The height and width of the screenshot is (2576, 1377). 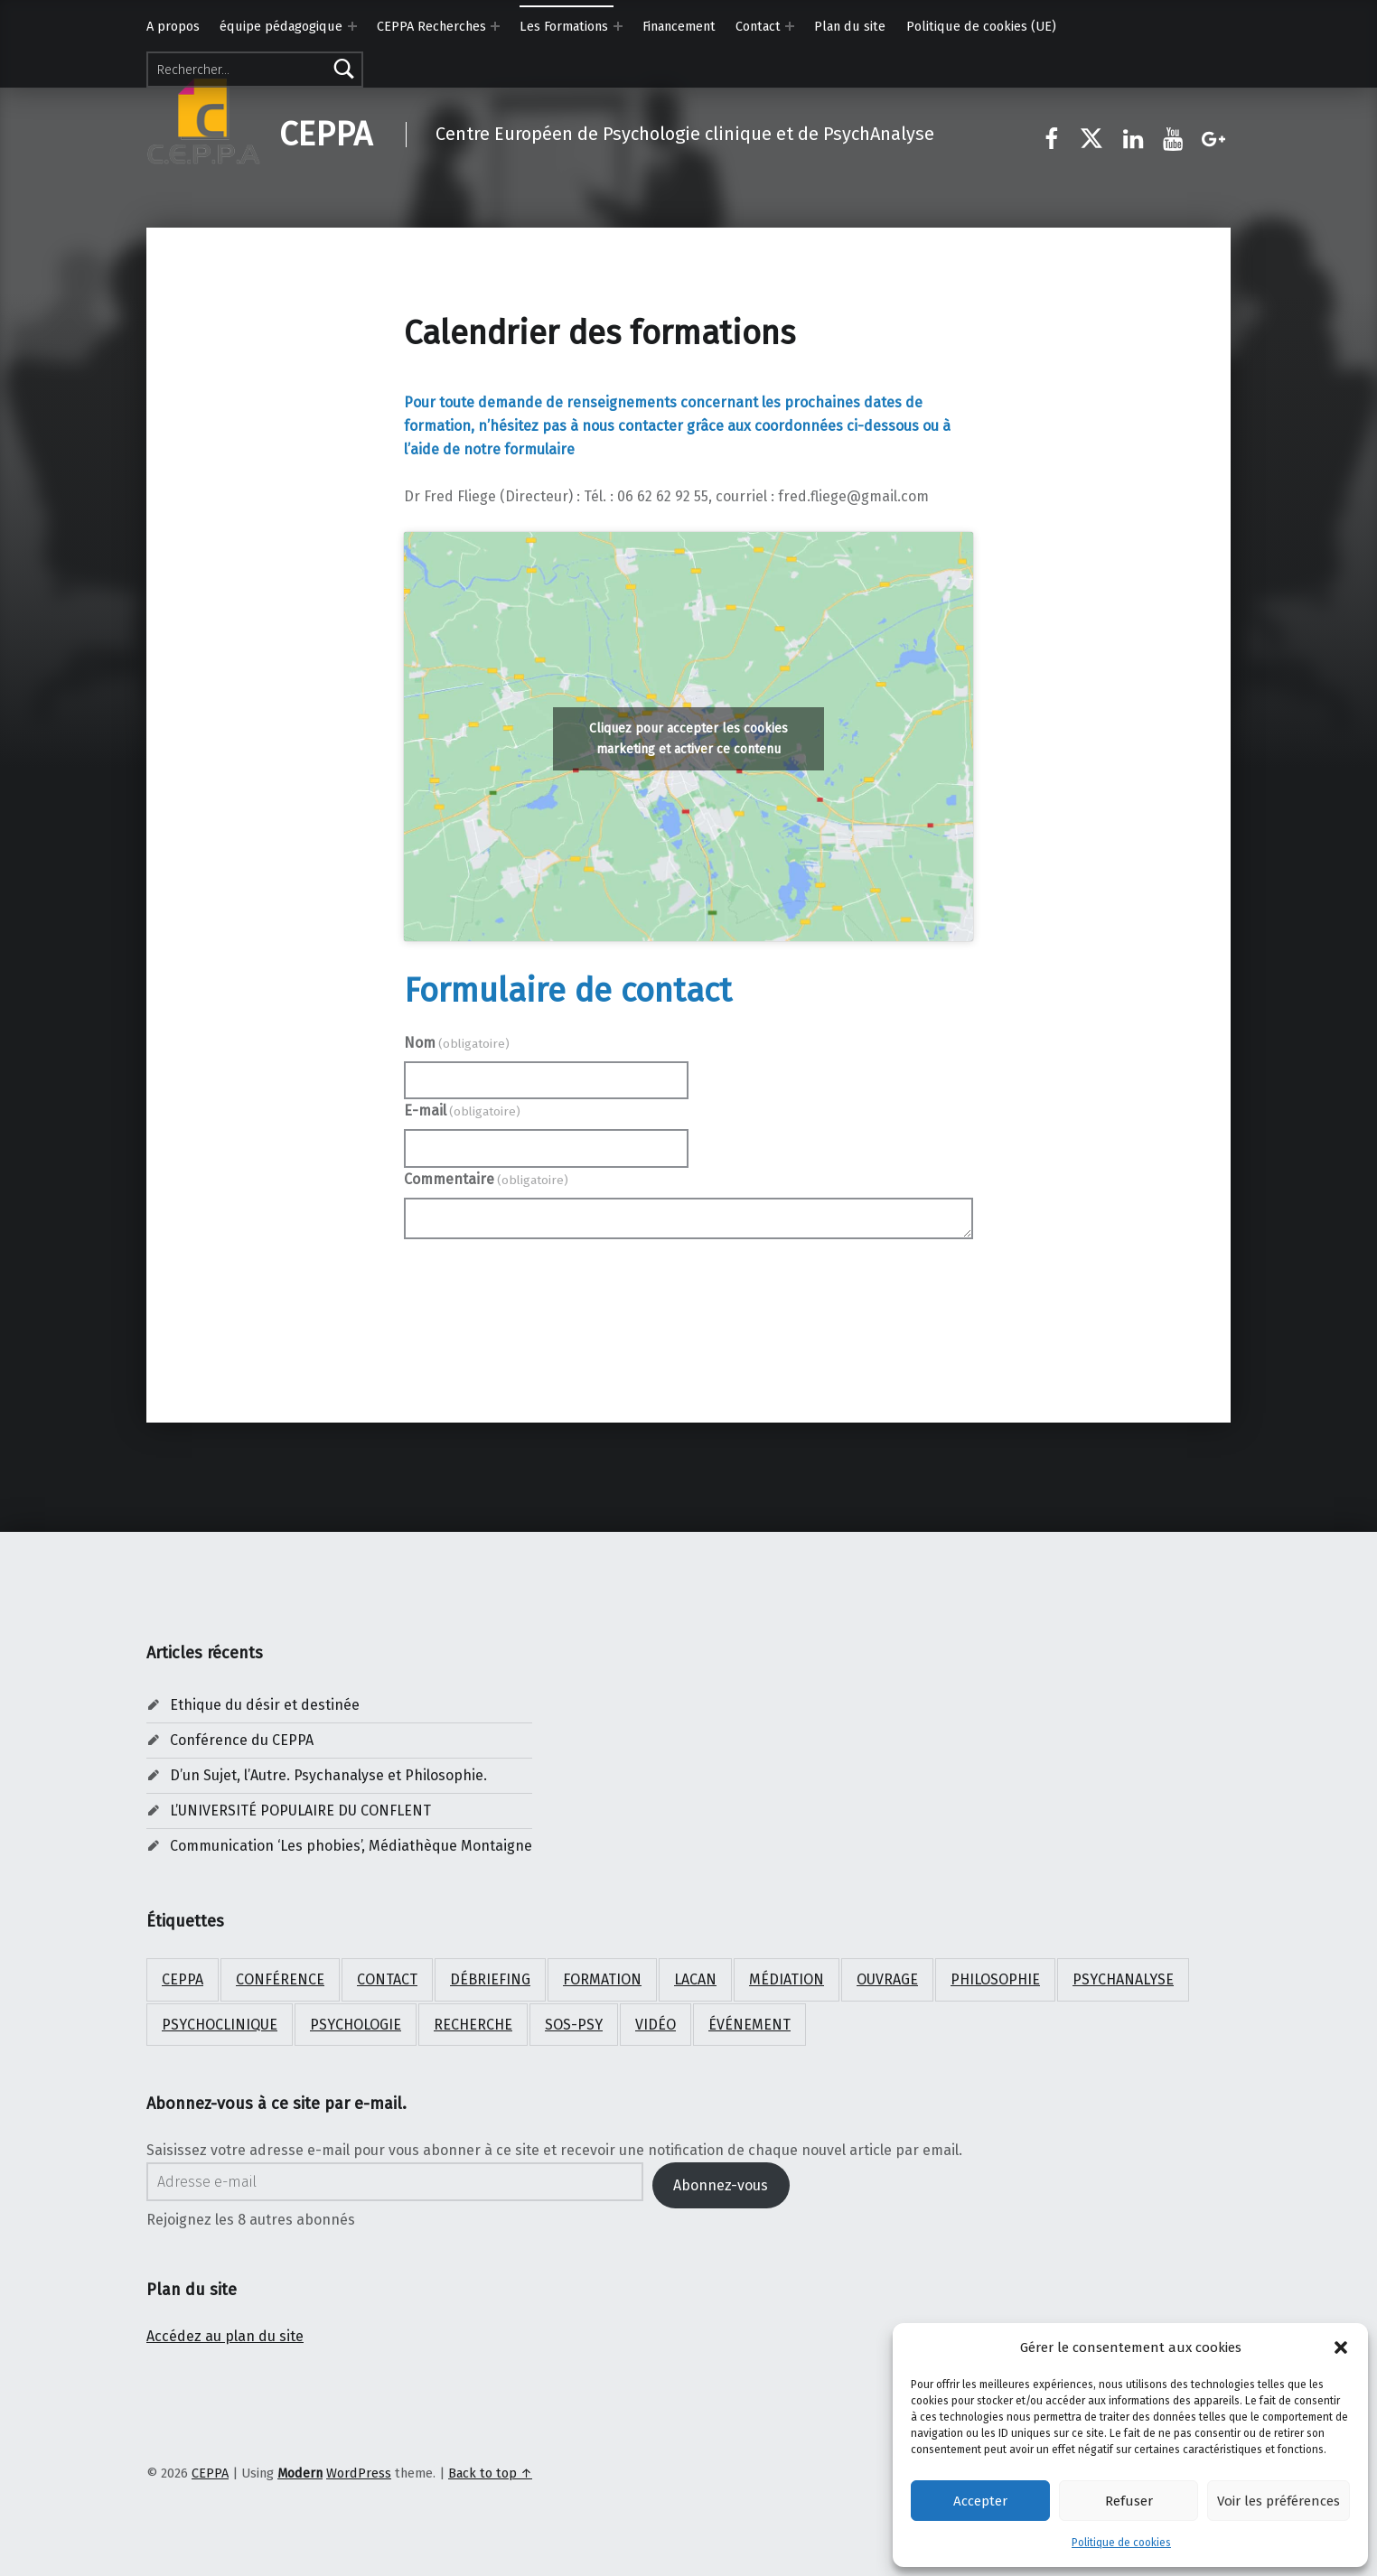 What do you see at coordinates (490, 2473) in the screenshot?
I see `Back to top ↑` at bounding box center [490, 2473].